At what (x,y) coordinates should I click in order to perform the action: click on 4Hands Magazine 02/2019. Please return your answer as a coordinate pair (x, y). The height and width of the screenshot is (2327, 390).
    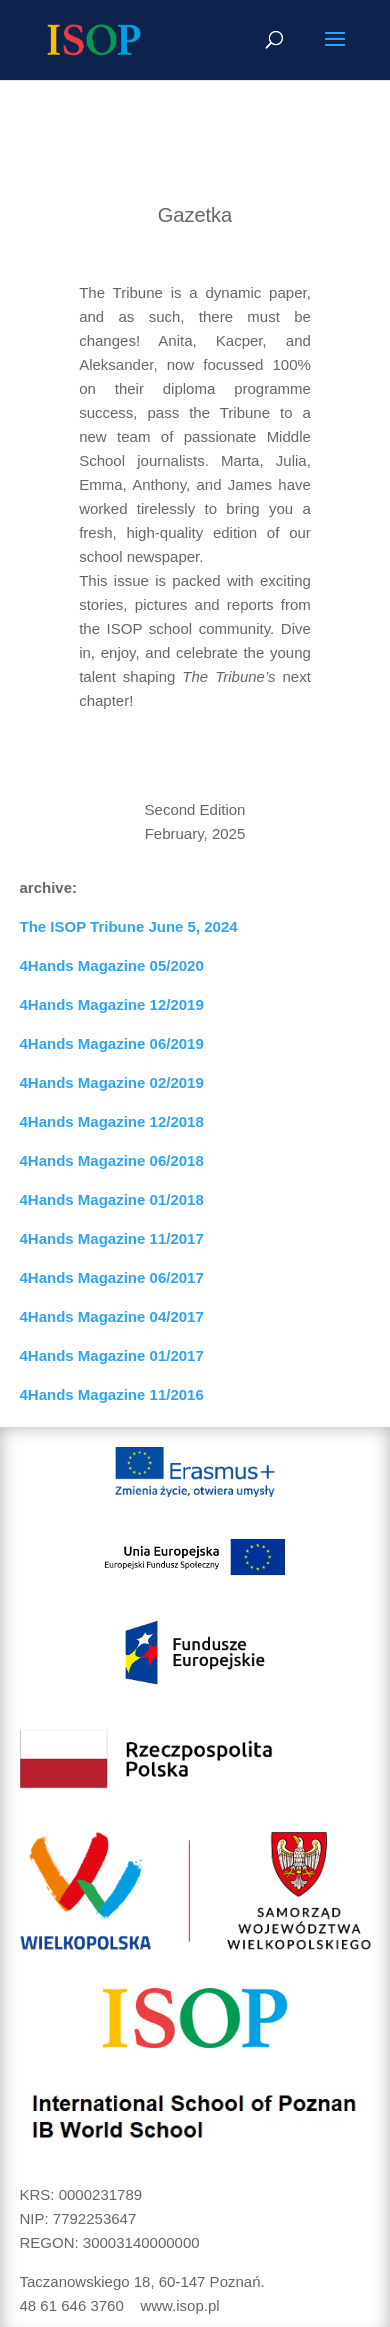
    Looking at the image, I should click on (112, 1082).